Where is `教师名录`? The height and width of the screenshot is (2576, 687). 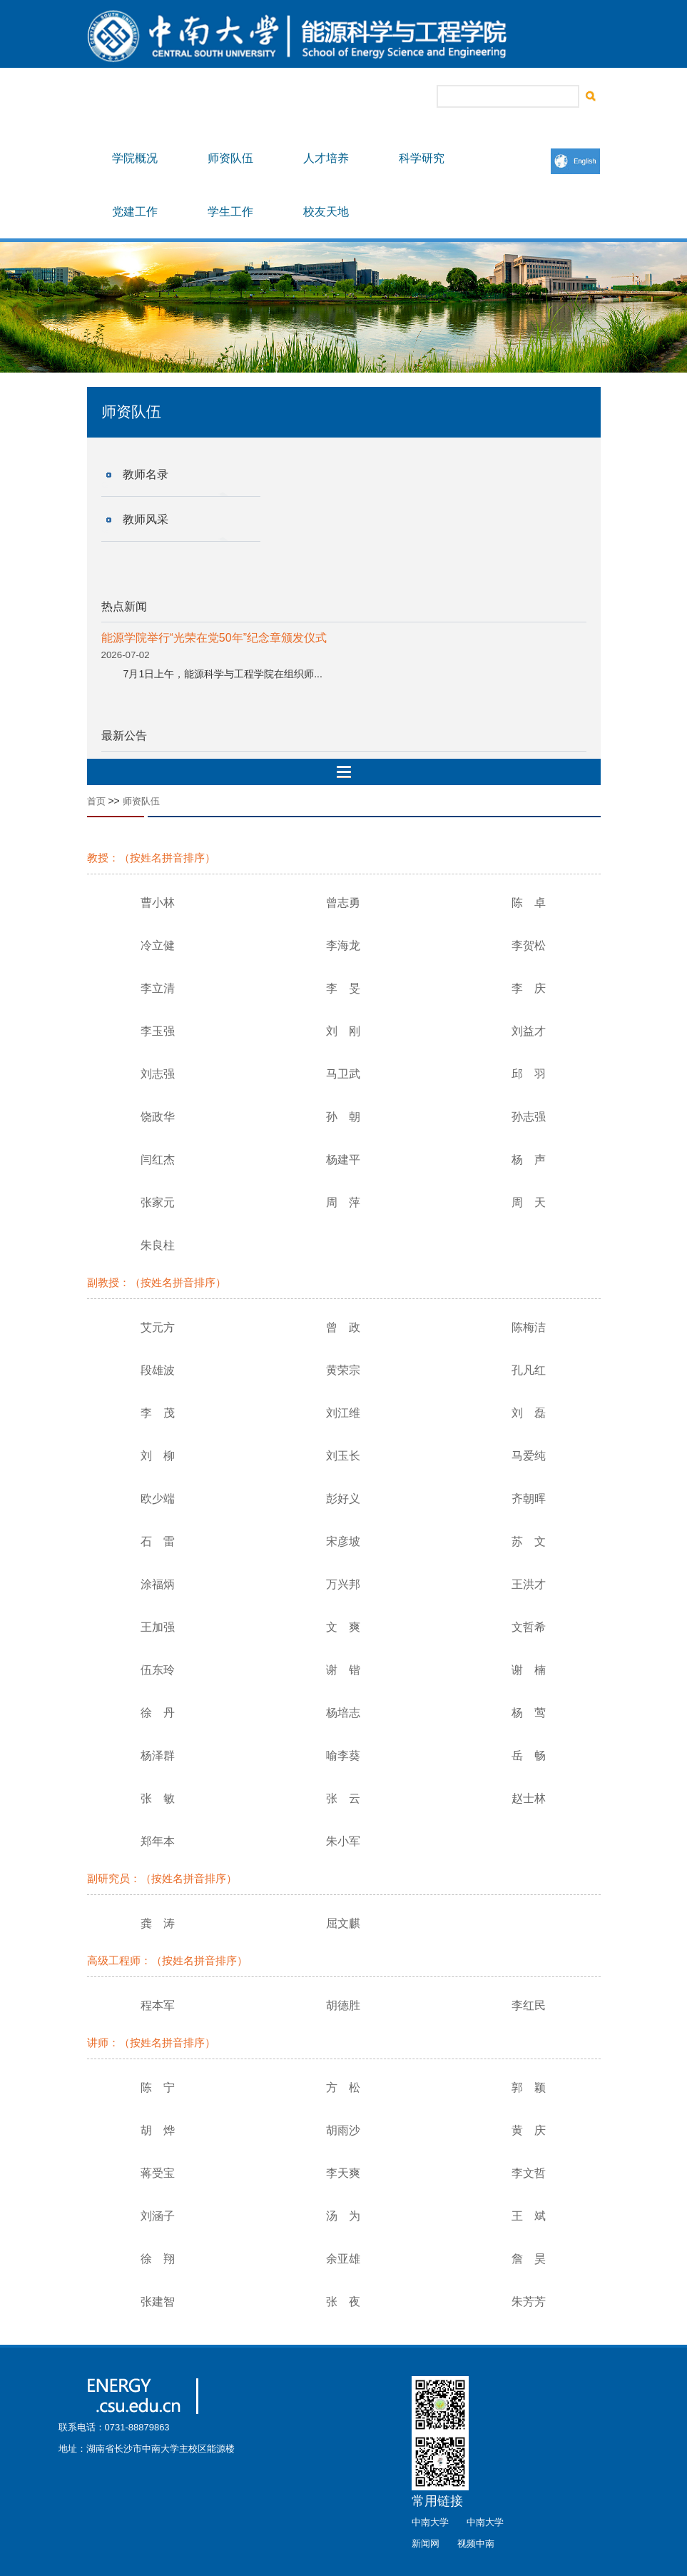
教师名录 is located at coordinates (145, 474).